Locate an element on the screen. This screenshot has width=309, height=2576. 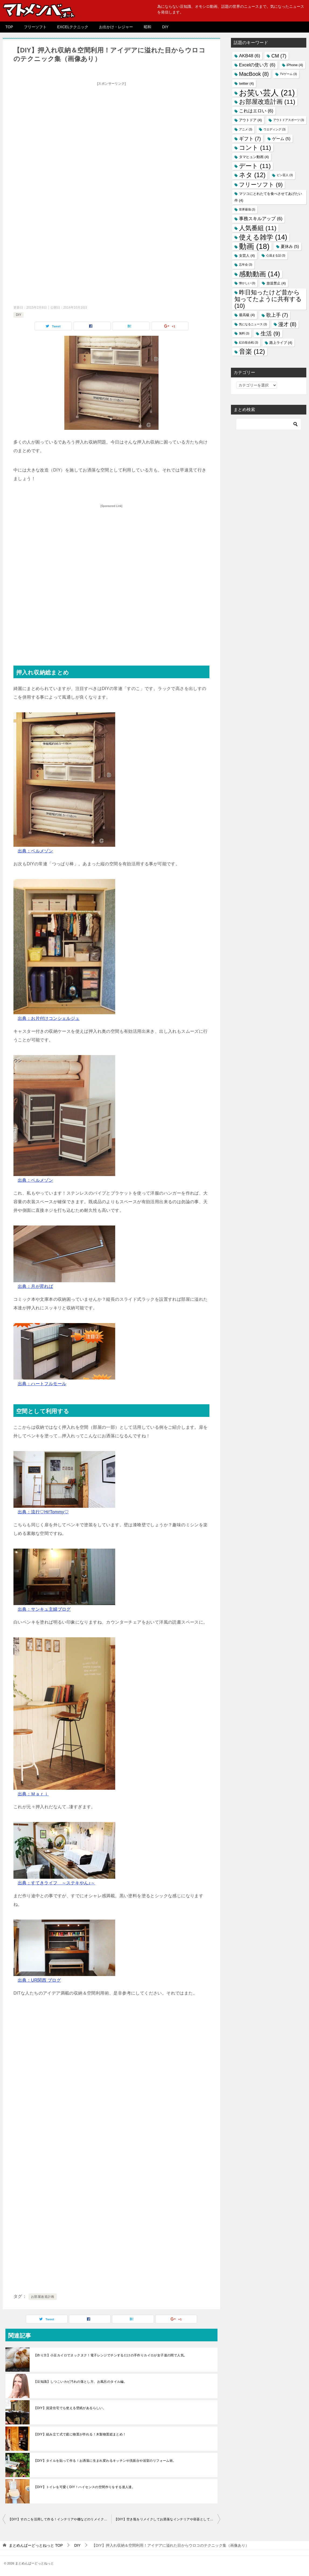
路上ライブ [路上ライブ (4個の項目)] is located at coordinates (280, 343).